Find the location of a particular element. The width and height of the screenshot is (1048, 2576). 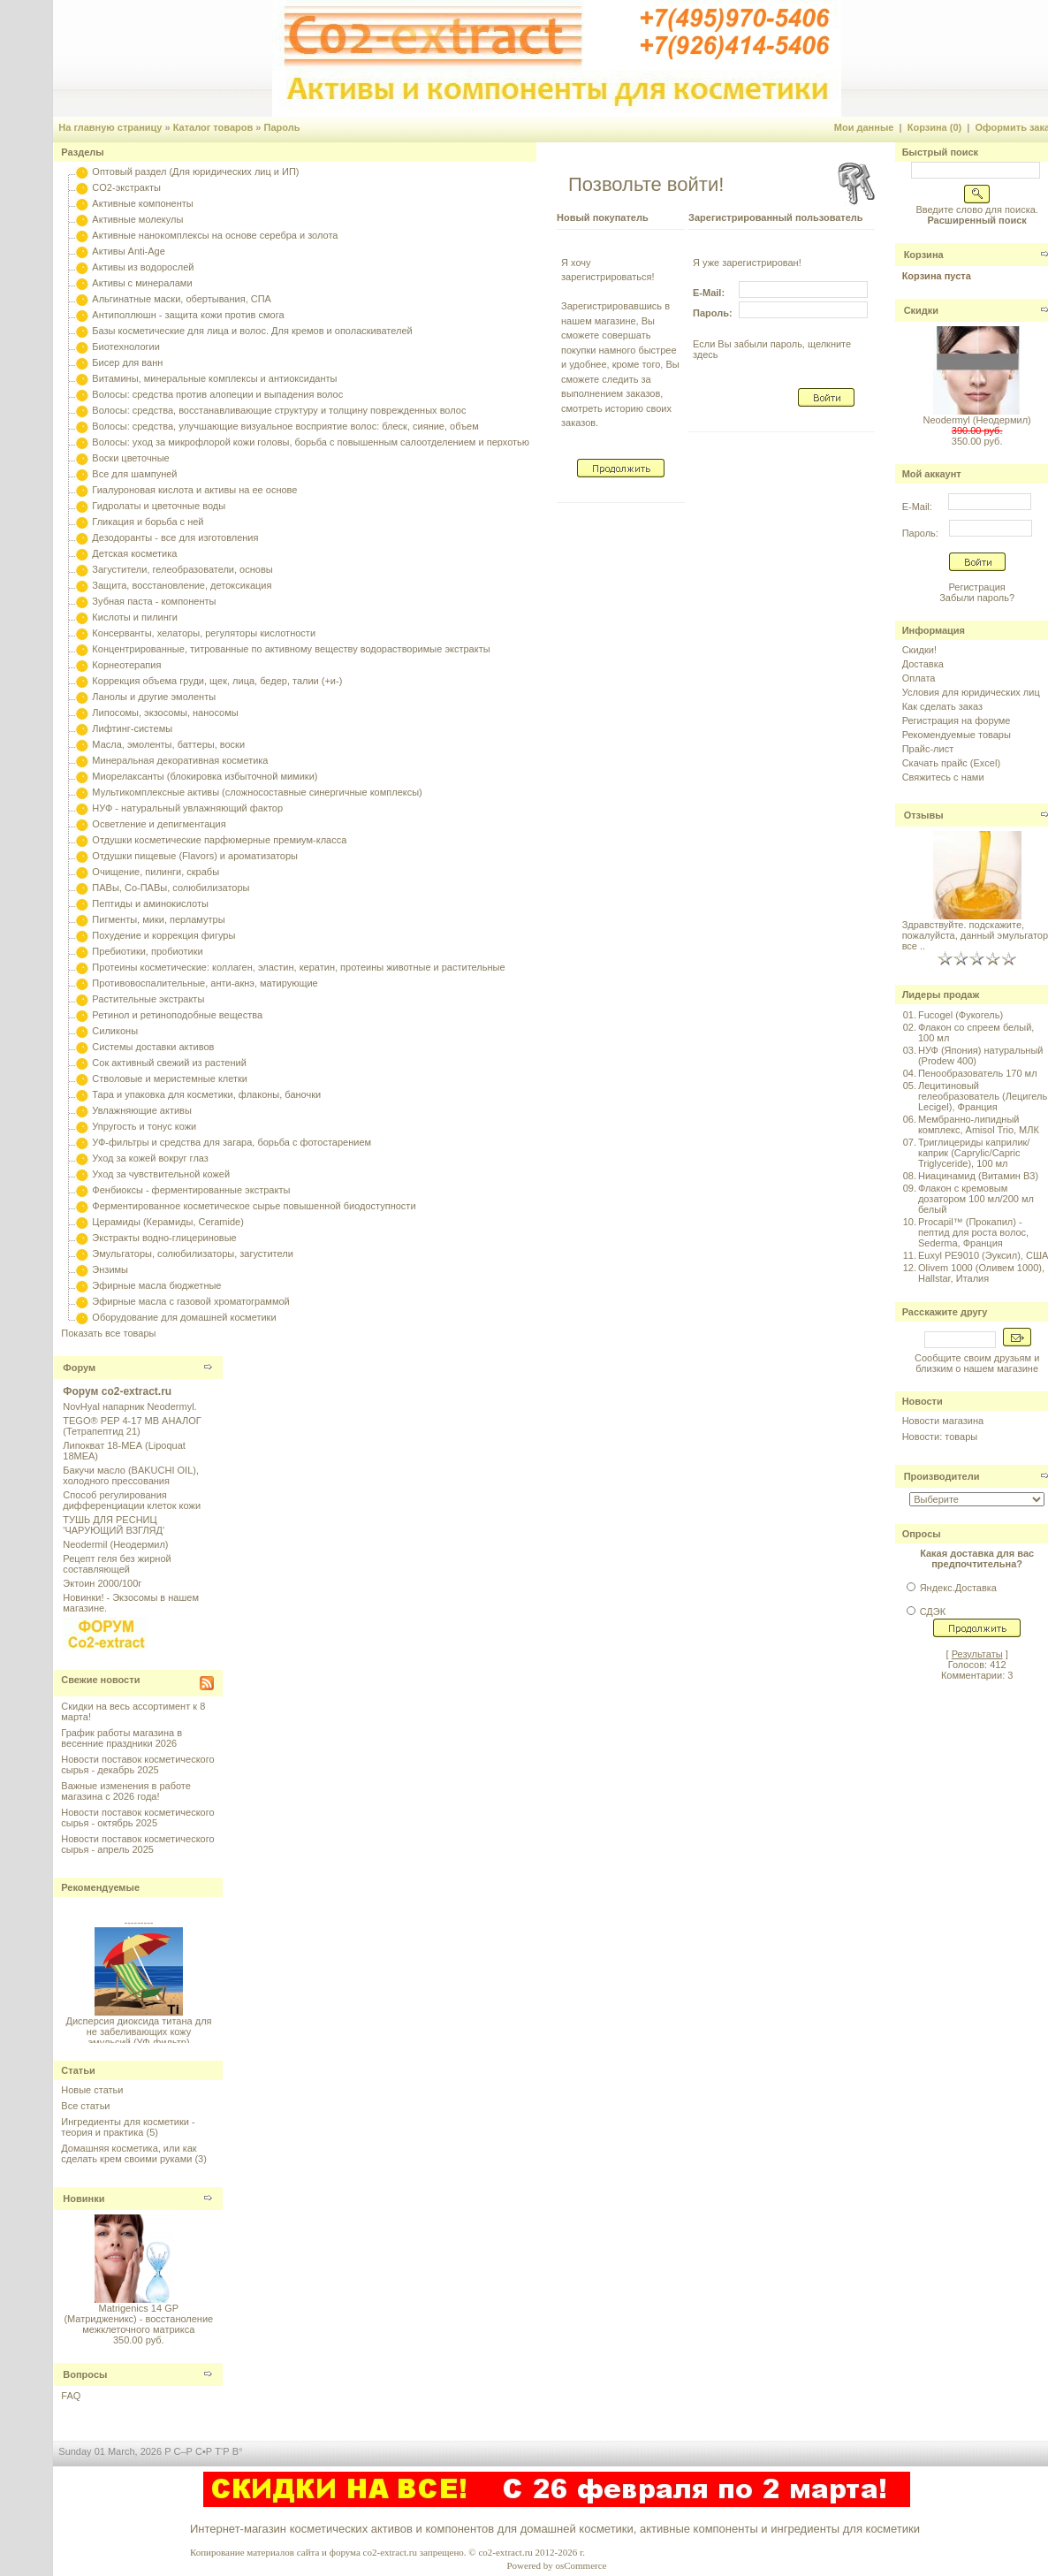

Эктоин 2000/100г is located at coordinates (102, 1583).